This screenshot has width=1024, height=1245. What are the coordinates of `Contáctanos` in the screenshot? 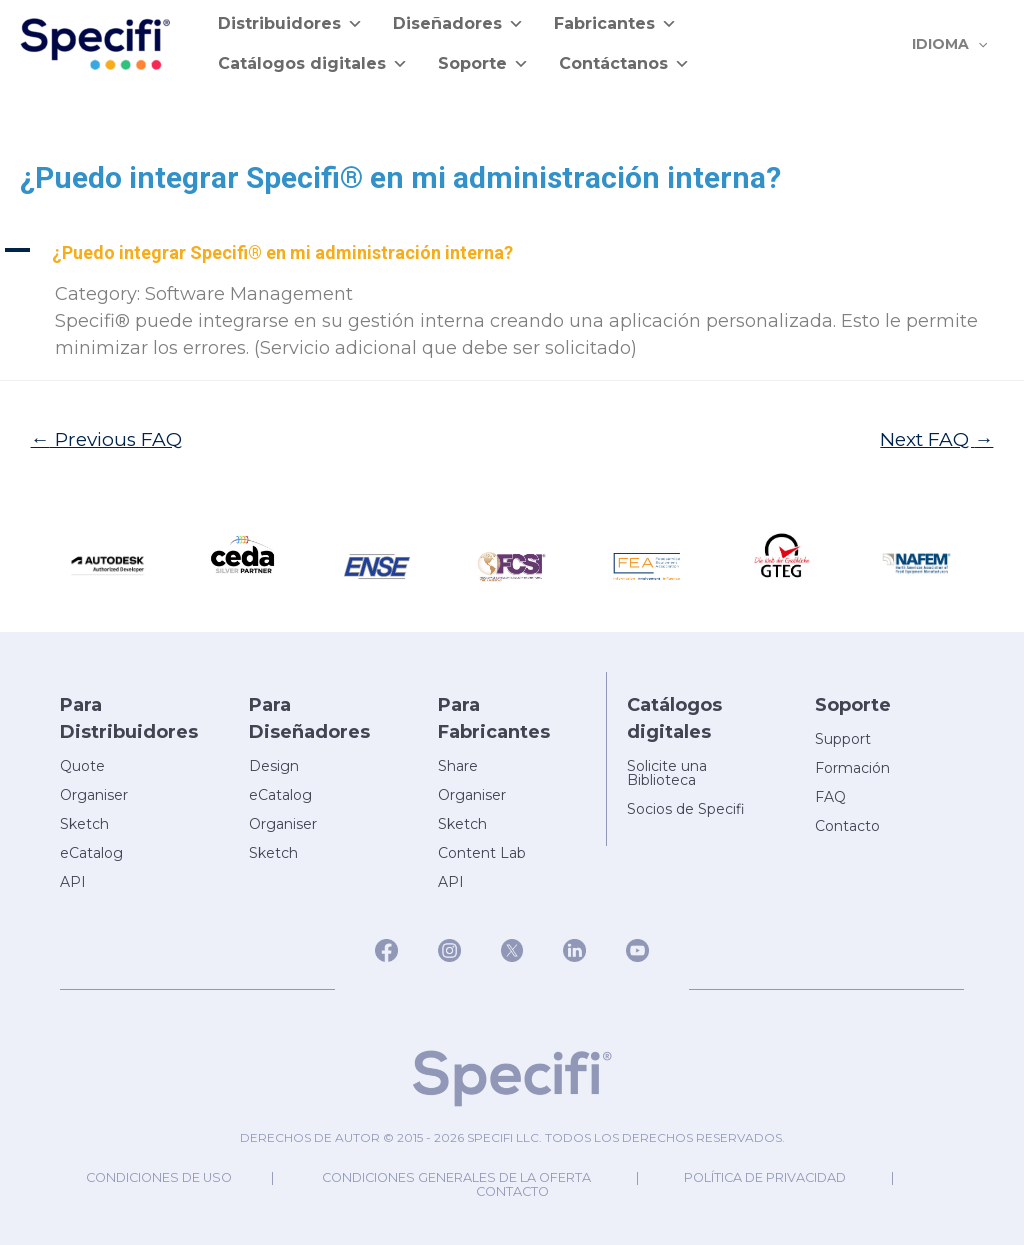 It's located at (624, 64).